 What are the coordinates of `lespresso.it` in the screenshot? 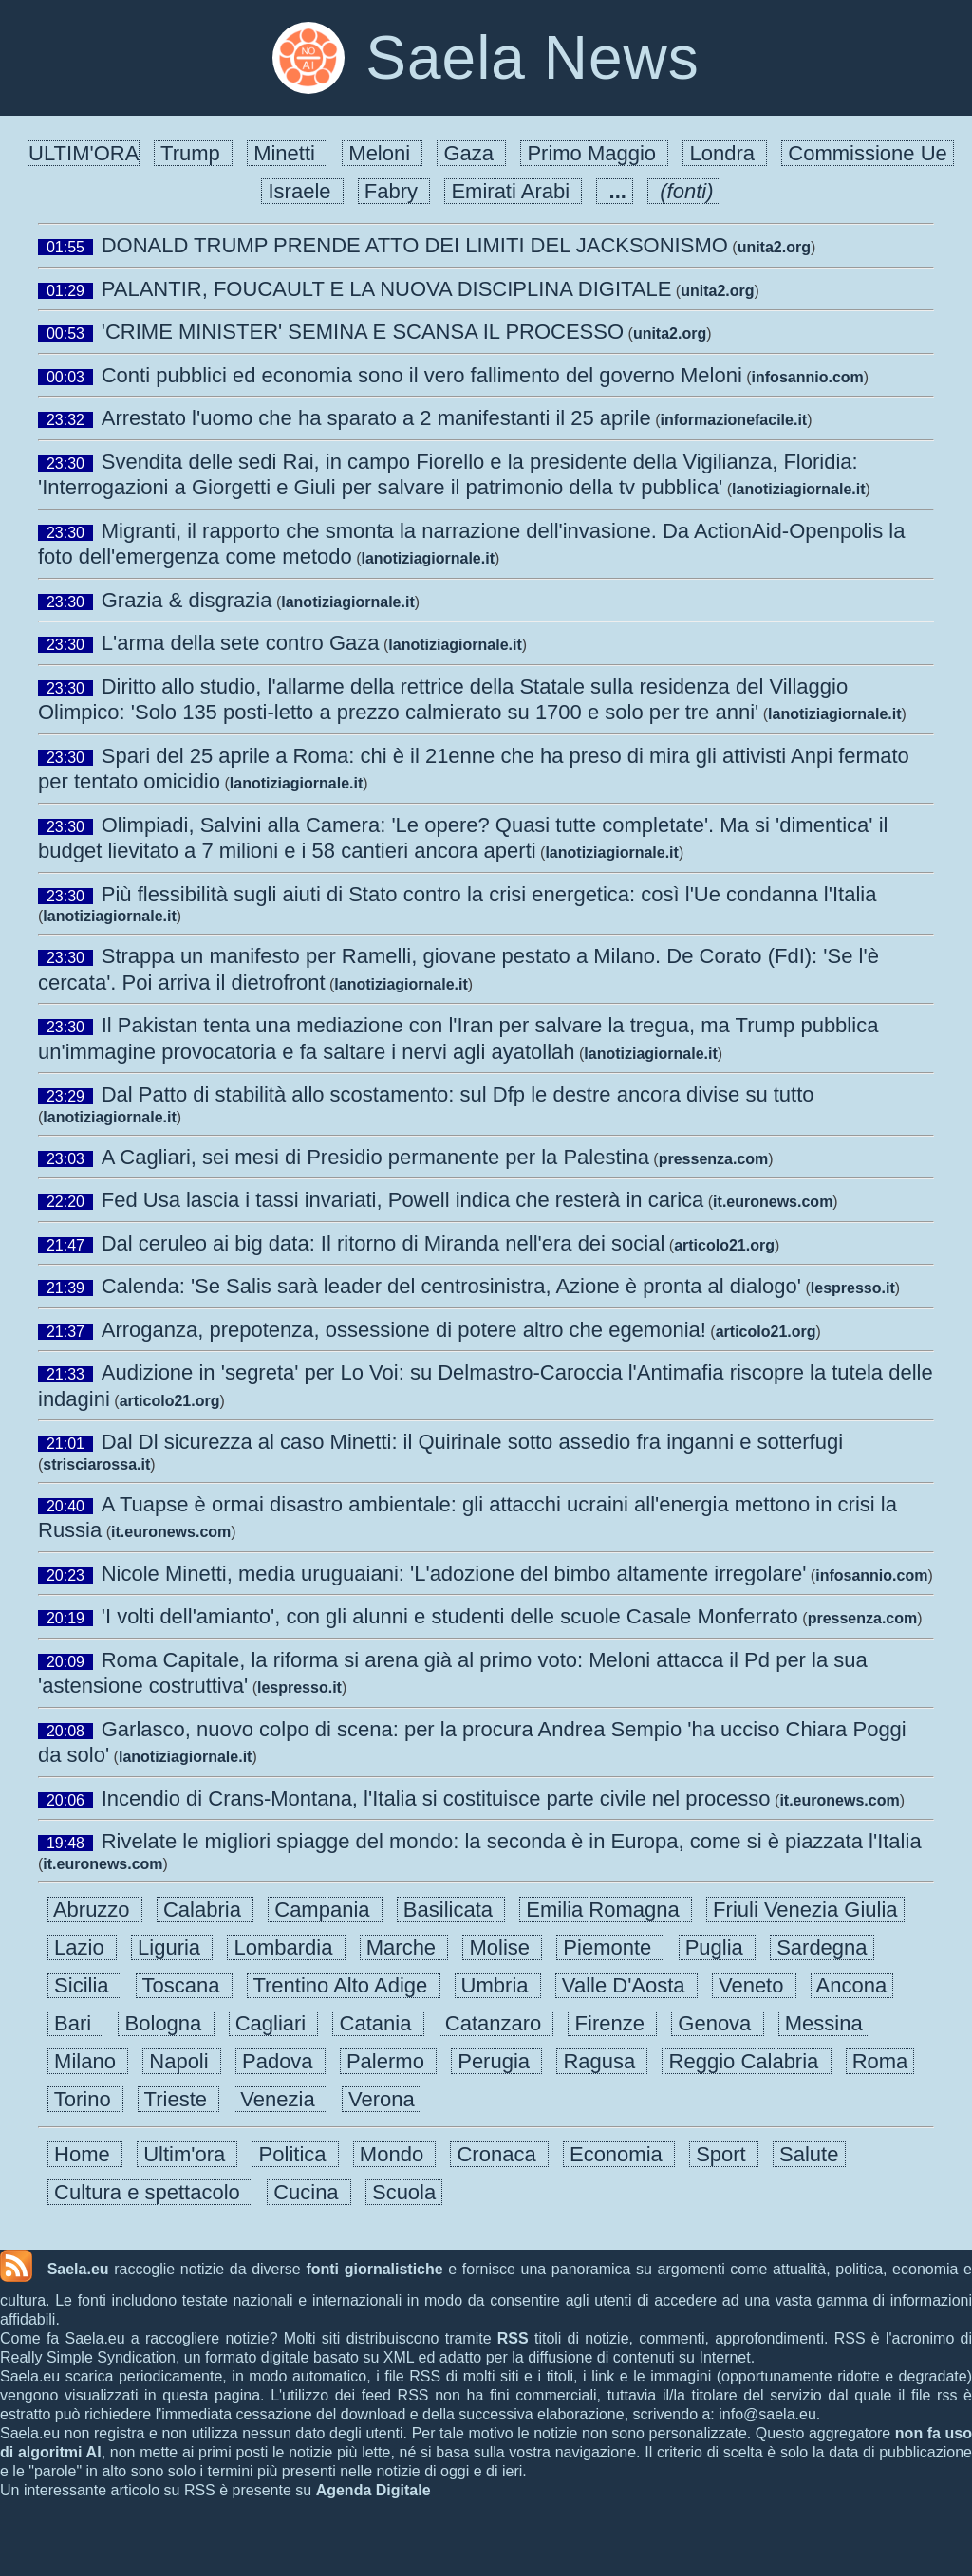 It's located at (853, 1288).